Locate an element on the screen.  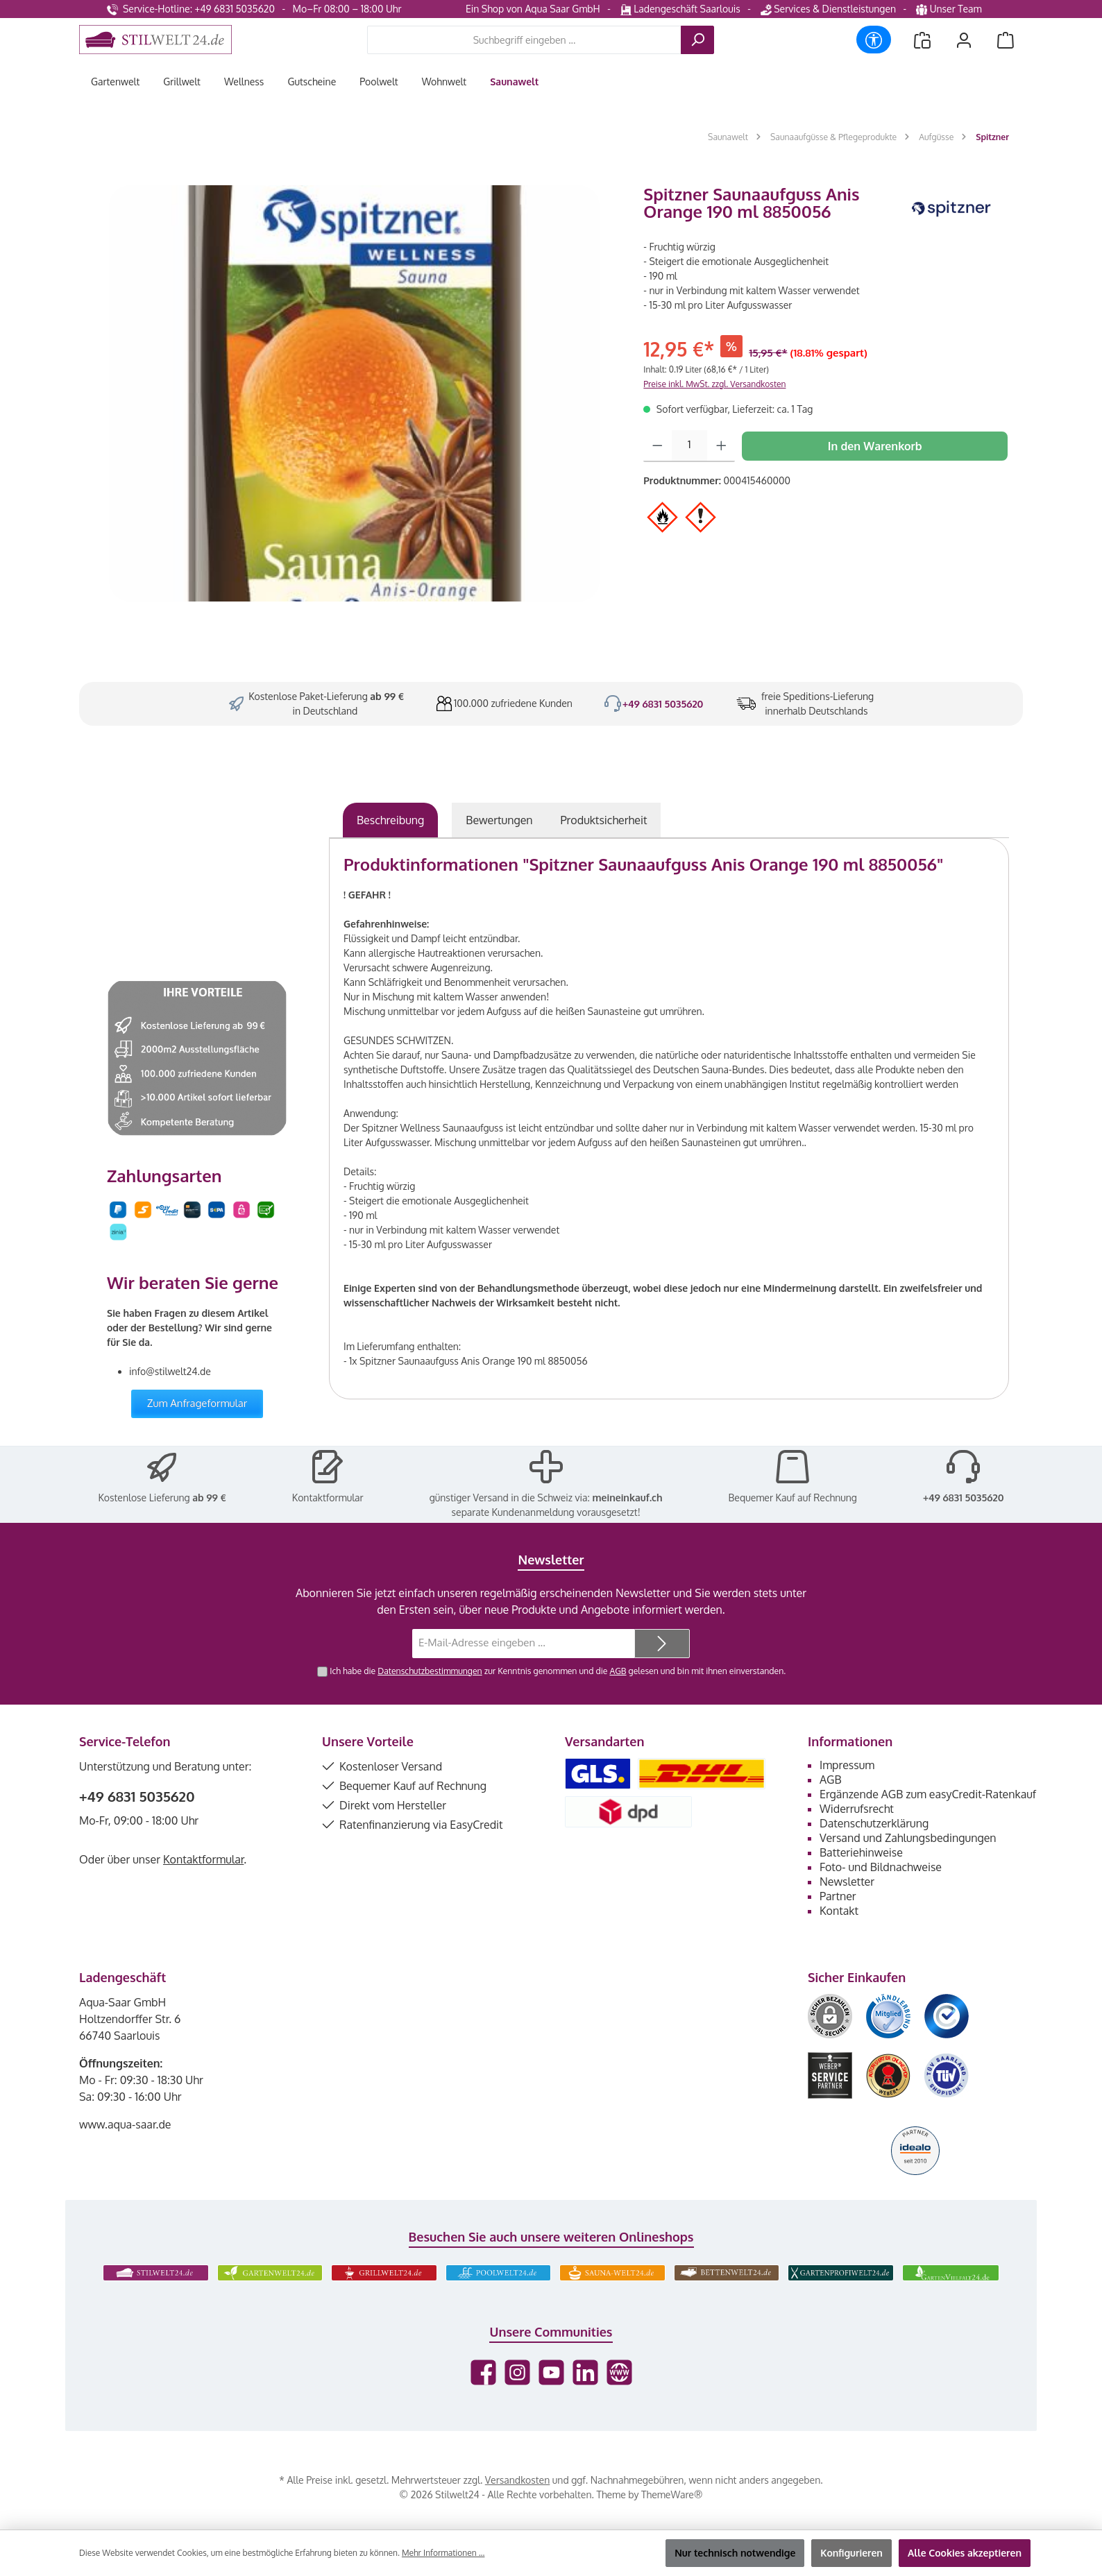
Nur technisch notwendige is located at coordinates (735, 2553).